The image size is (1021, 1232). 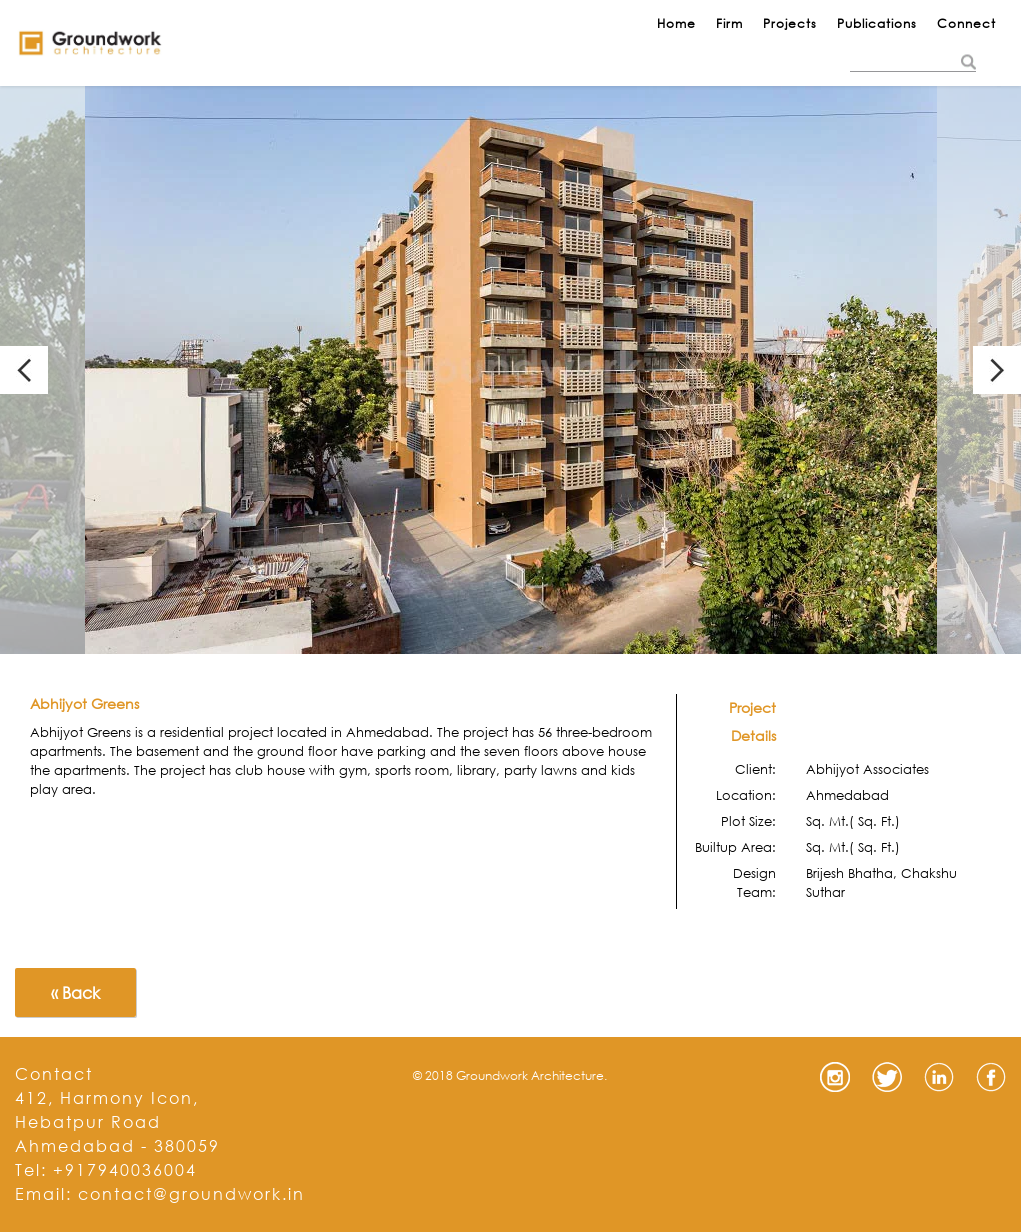 I want to click on Projects, so click(x=790, y=23).